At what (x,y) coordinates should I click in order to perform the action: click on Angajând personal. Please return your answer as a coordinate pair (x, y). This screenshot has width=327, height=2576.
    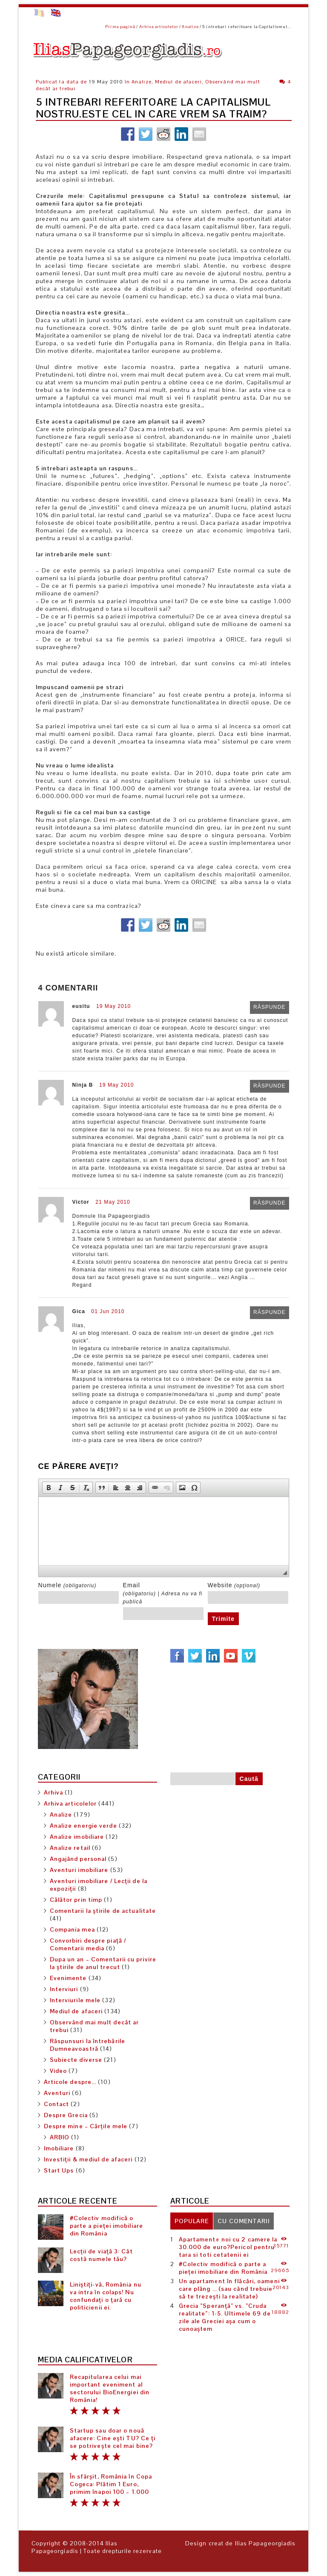
    Looking at the image, I should click on (78, 1859).